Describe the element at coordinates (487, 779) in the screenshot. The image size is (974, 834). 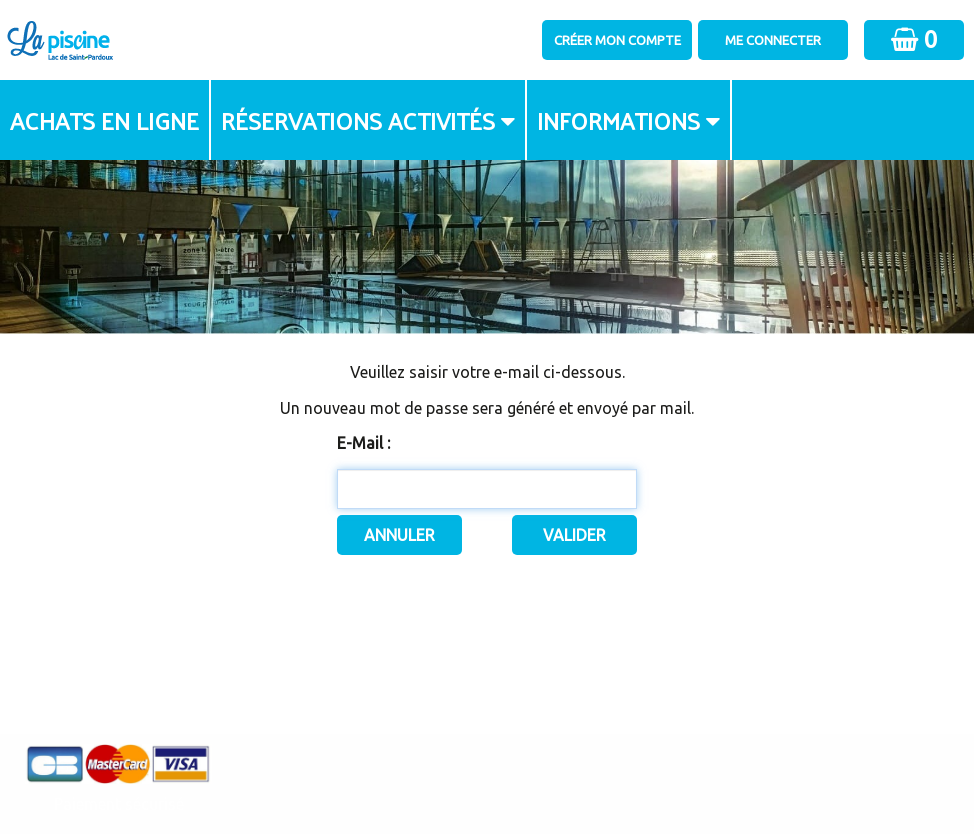
I see `Elisath - Leader français de la billetterie et du contrôle d’accès` at that location.